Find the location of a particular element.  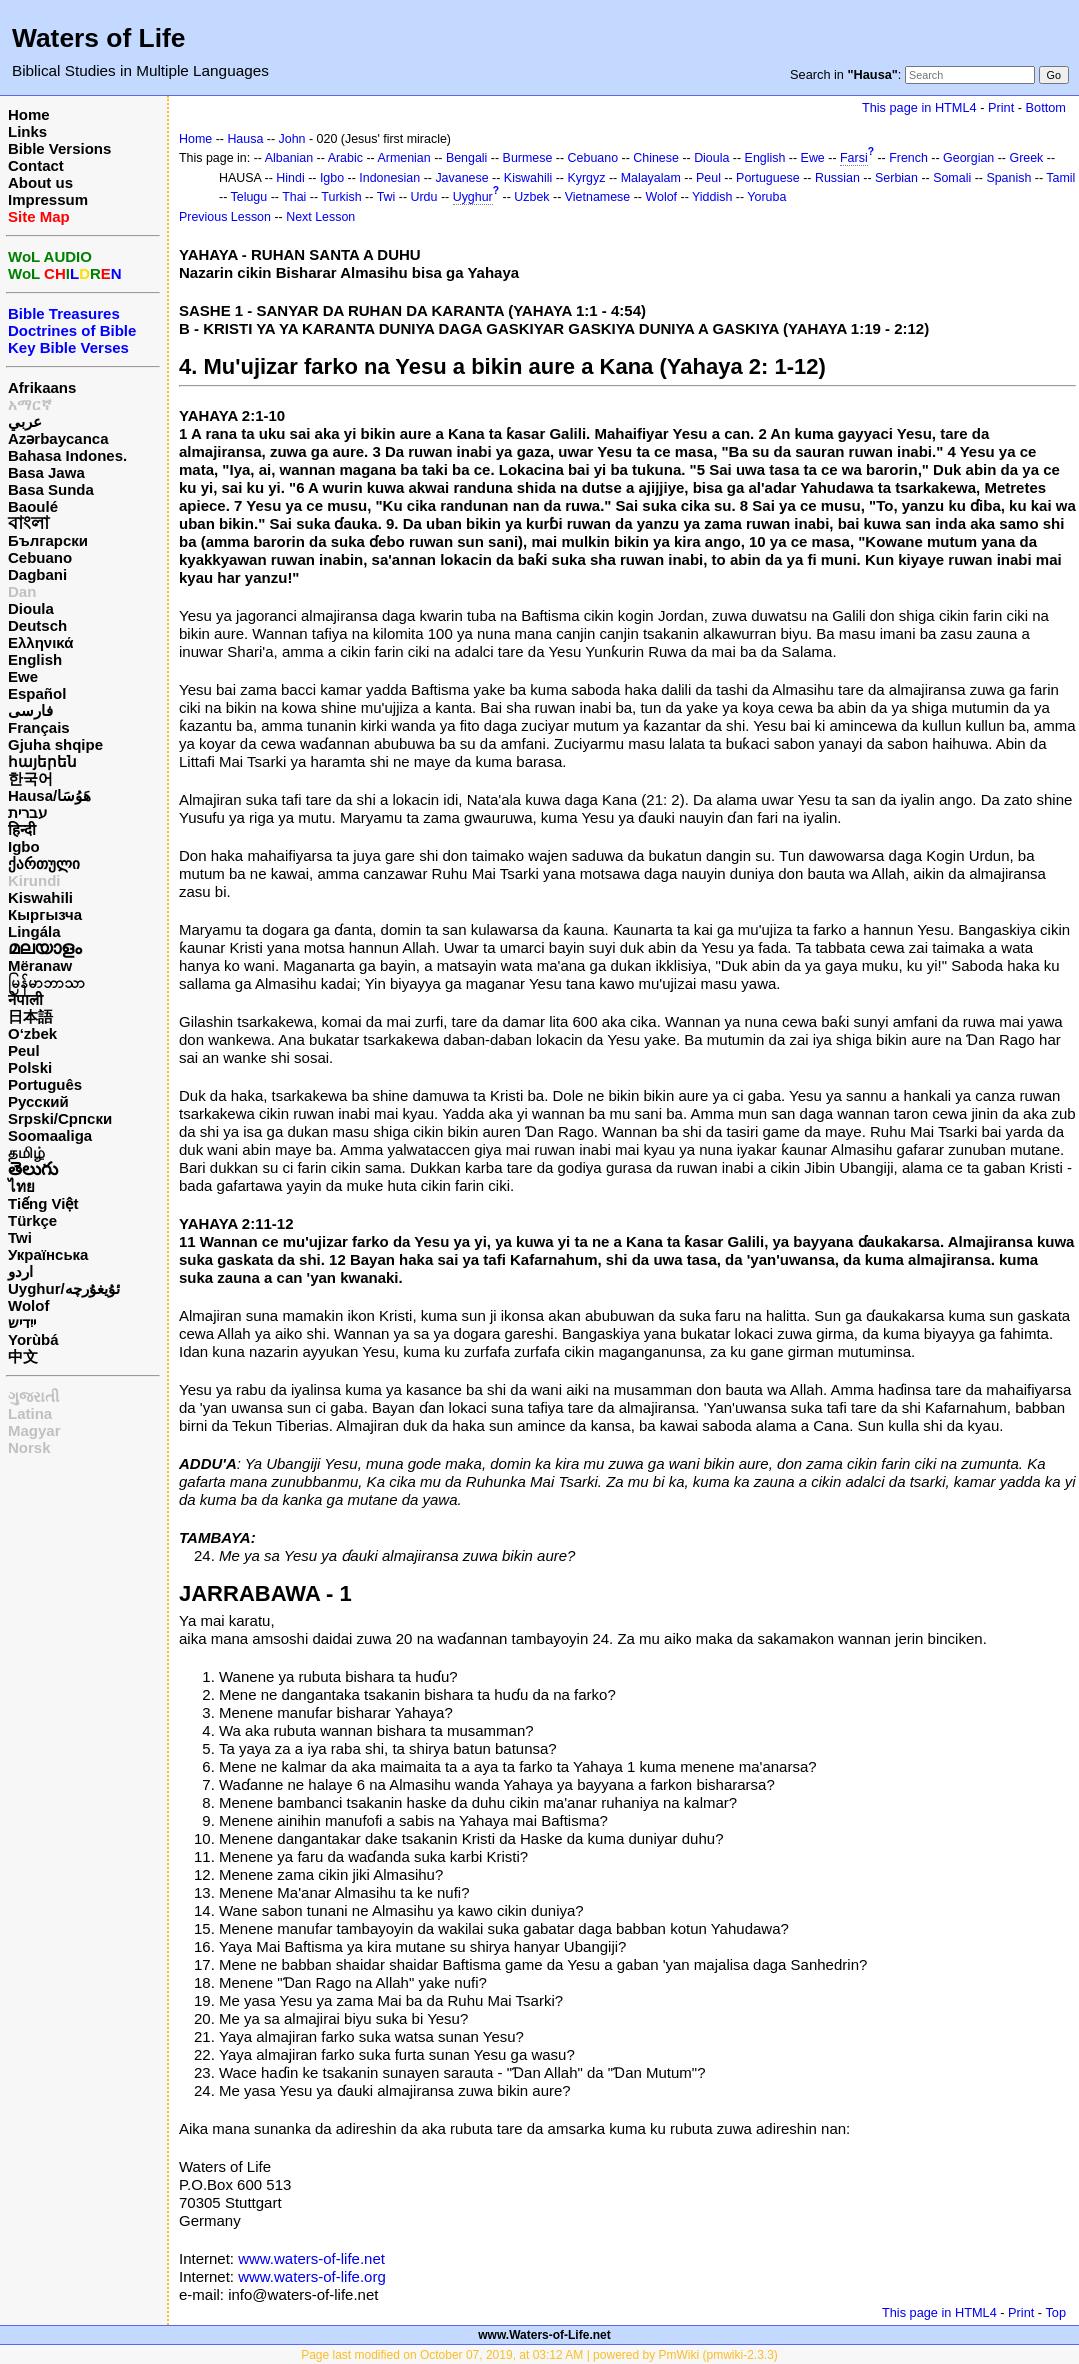

Next Lesson is located at coordinates (320, 217).